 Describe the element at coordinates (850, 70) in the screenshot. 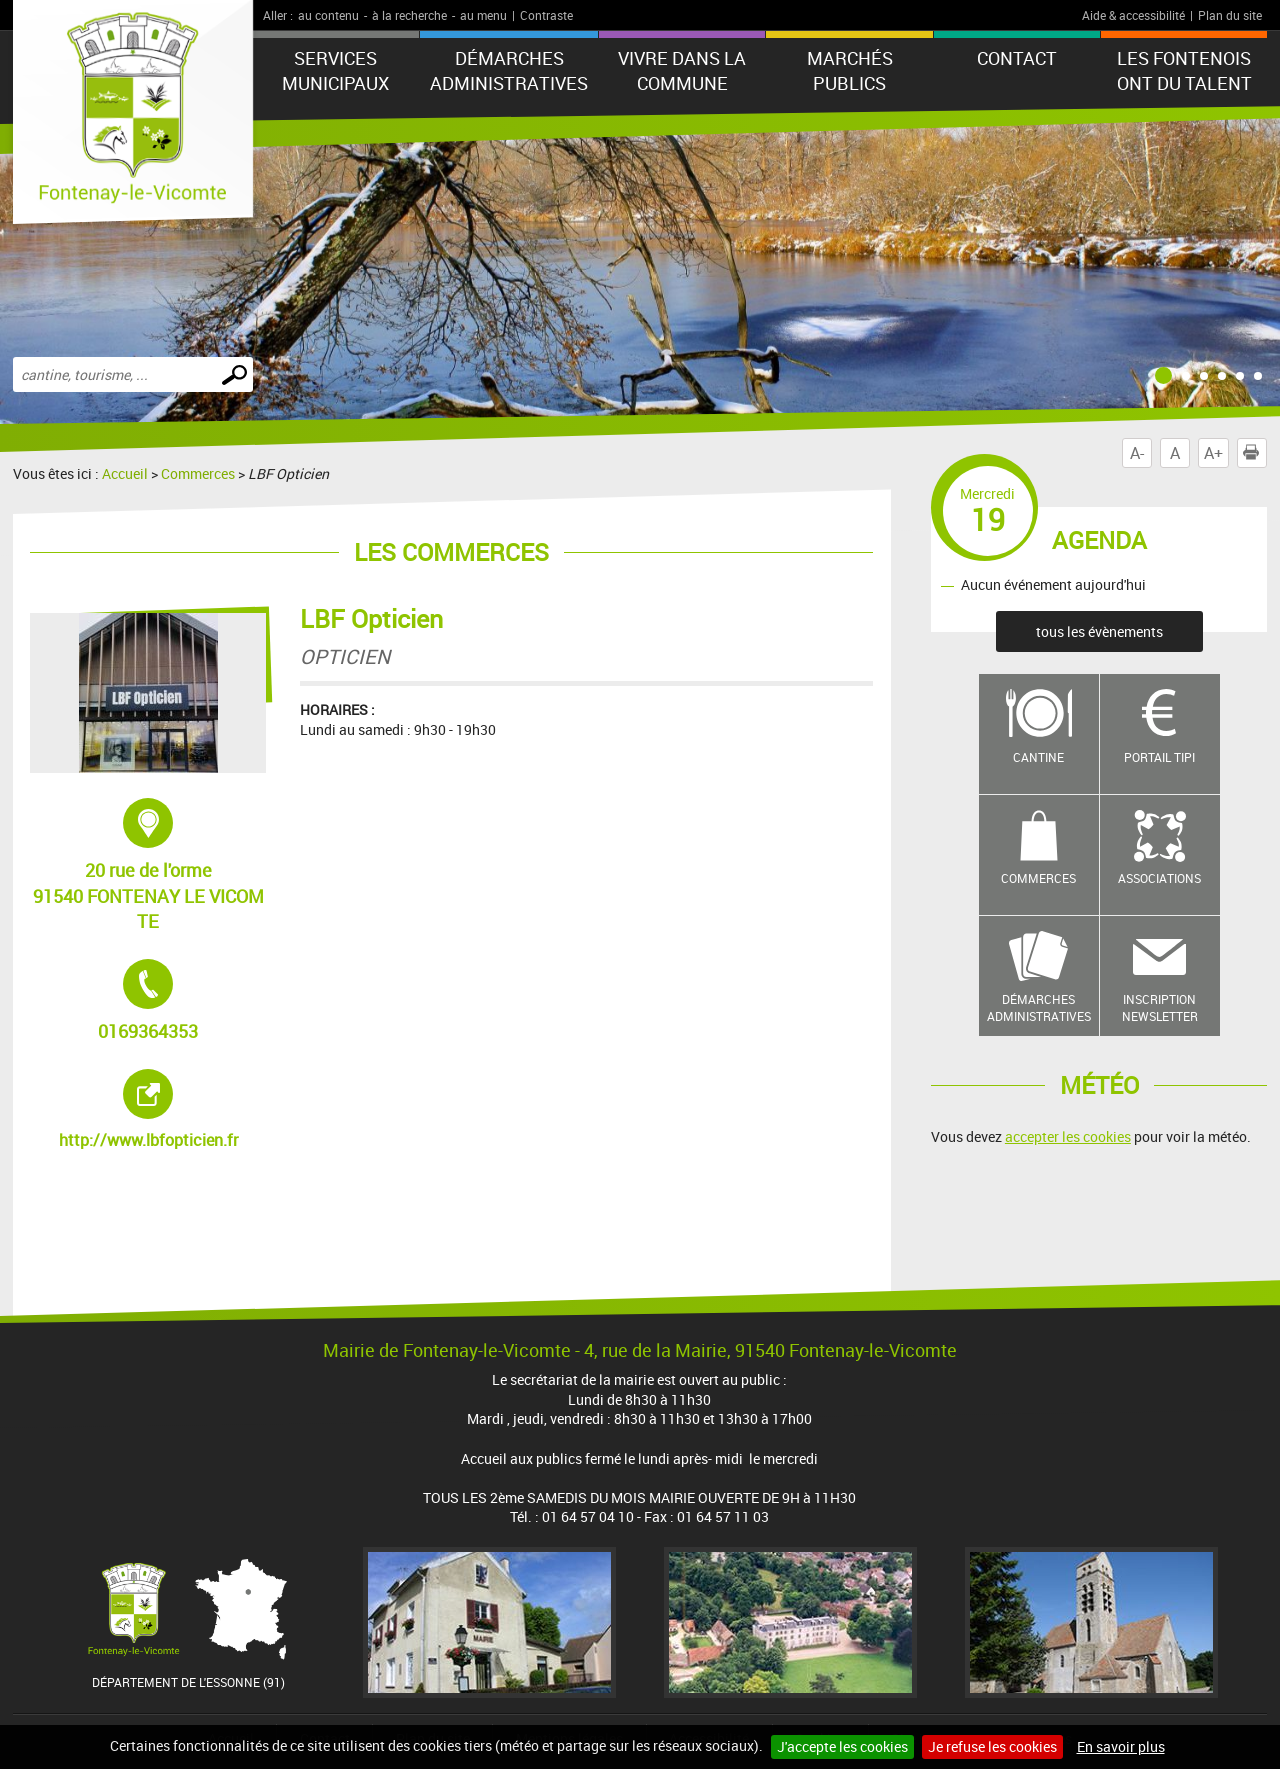

I see `Marchés publics` at that location.